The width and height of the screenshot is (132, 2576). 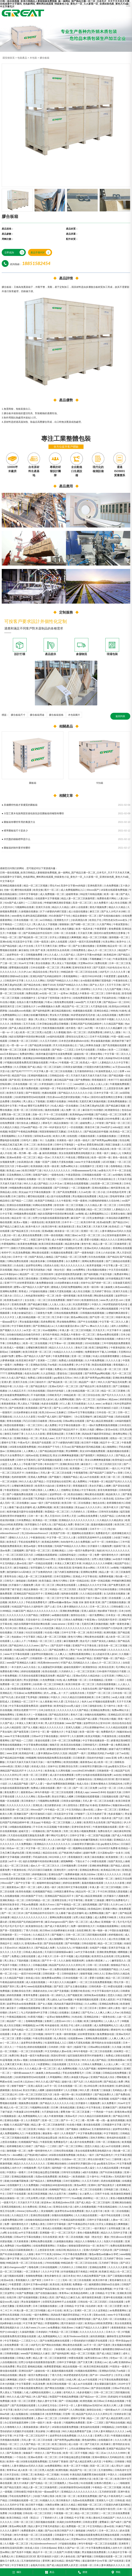 I want to click on 欧美大片xxxx, so click(x=47, y=1904).